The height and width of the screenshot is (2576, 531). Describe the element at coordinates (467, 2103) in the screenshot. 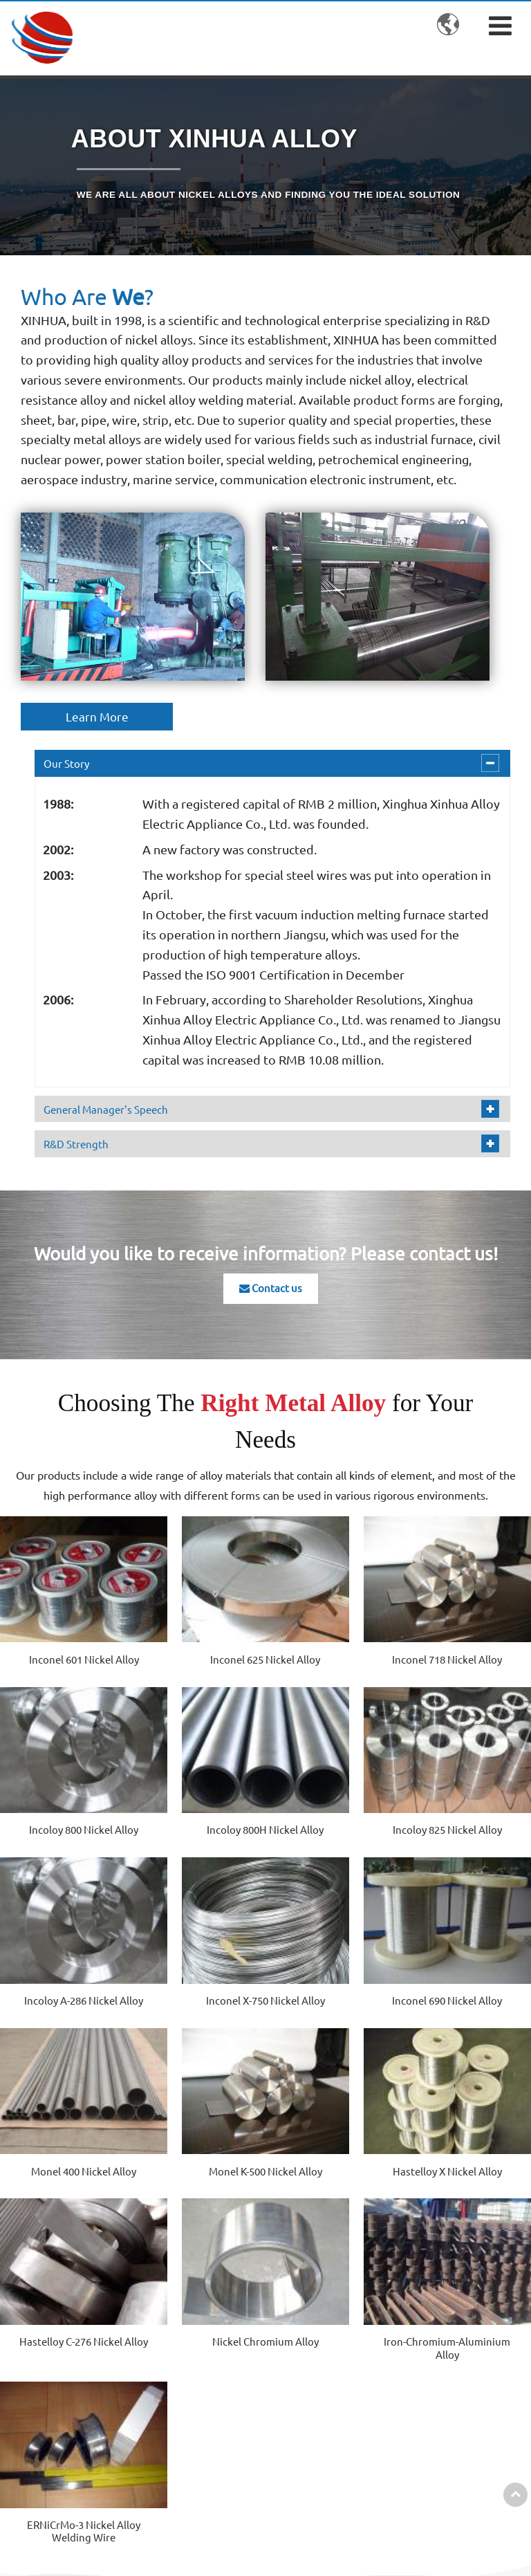

I see `ERNiCrMo-3 Nickel Alloy Welding Wire` at that location.